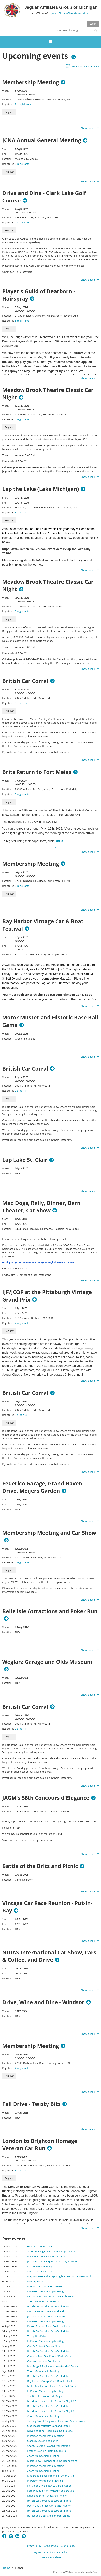 This screenshot has height=2576, width=101. I want to click on SVR 2026 Rally Ice Run, so click(40, 2271).